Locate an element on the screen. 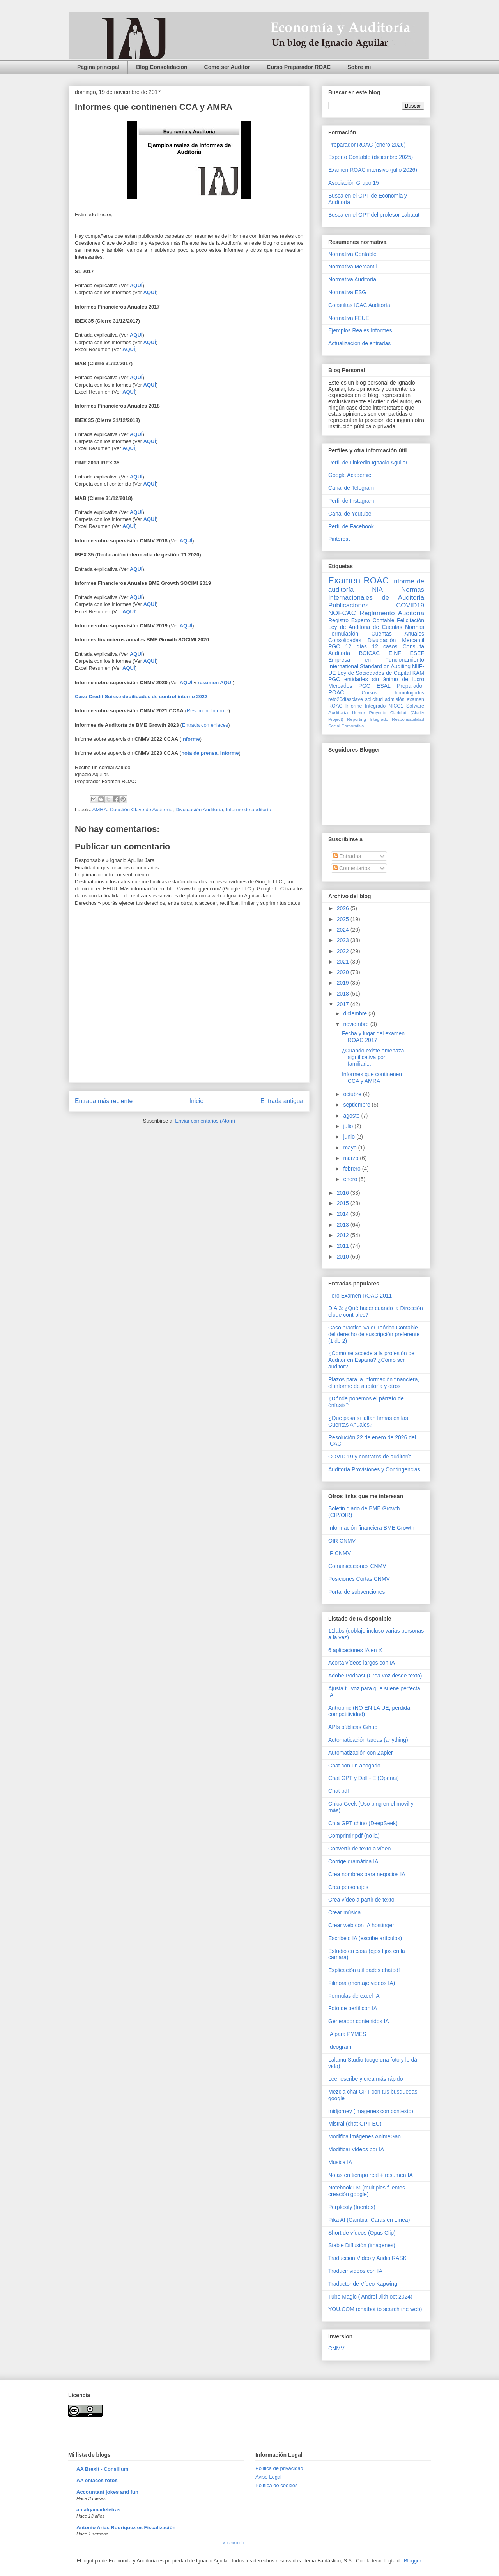  Blog Consolidación is located at coordinates (161, 67).